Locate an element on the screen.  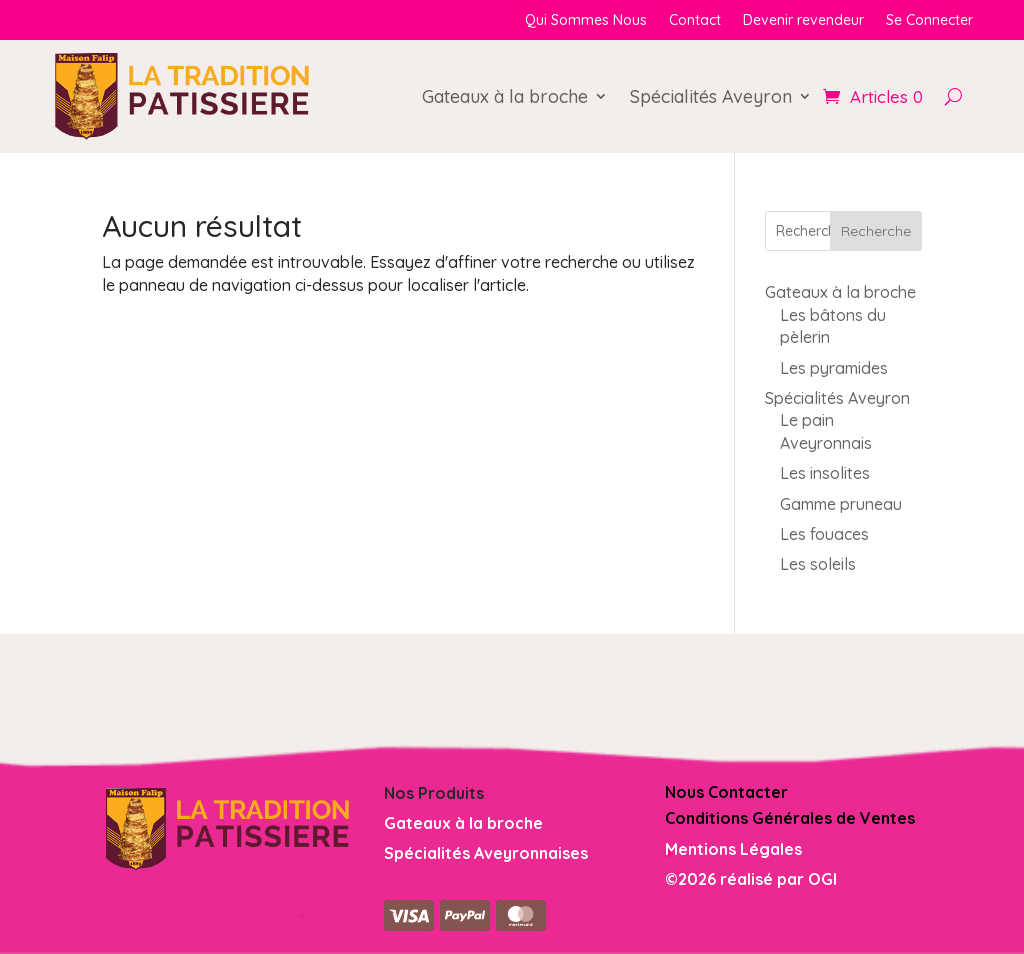
Recherche is located at coordinates (876, 231).